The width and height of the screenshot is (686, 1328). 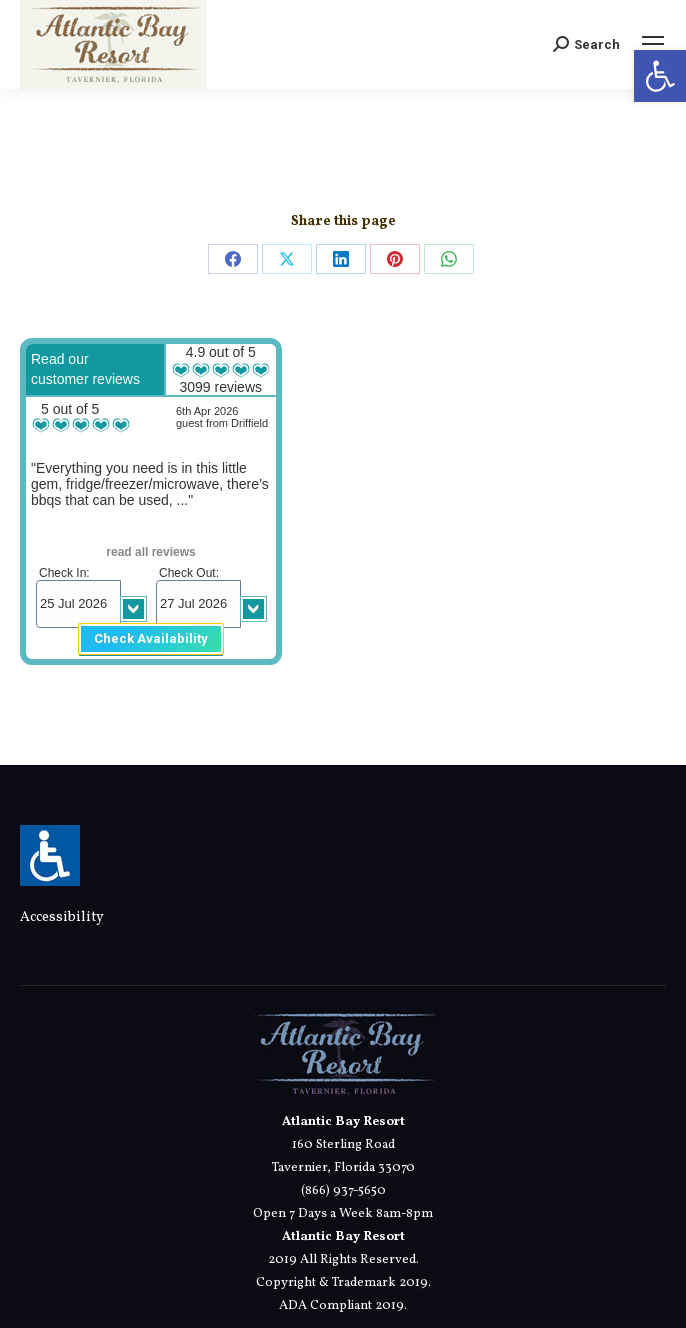 What do you see at coordinates (62, 917) in the screenshot?
I see `Accessibility [link]` at bounding box center [62, 917].